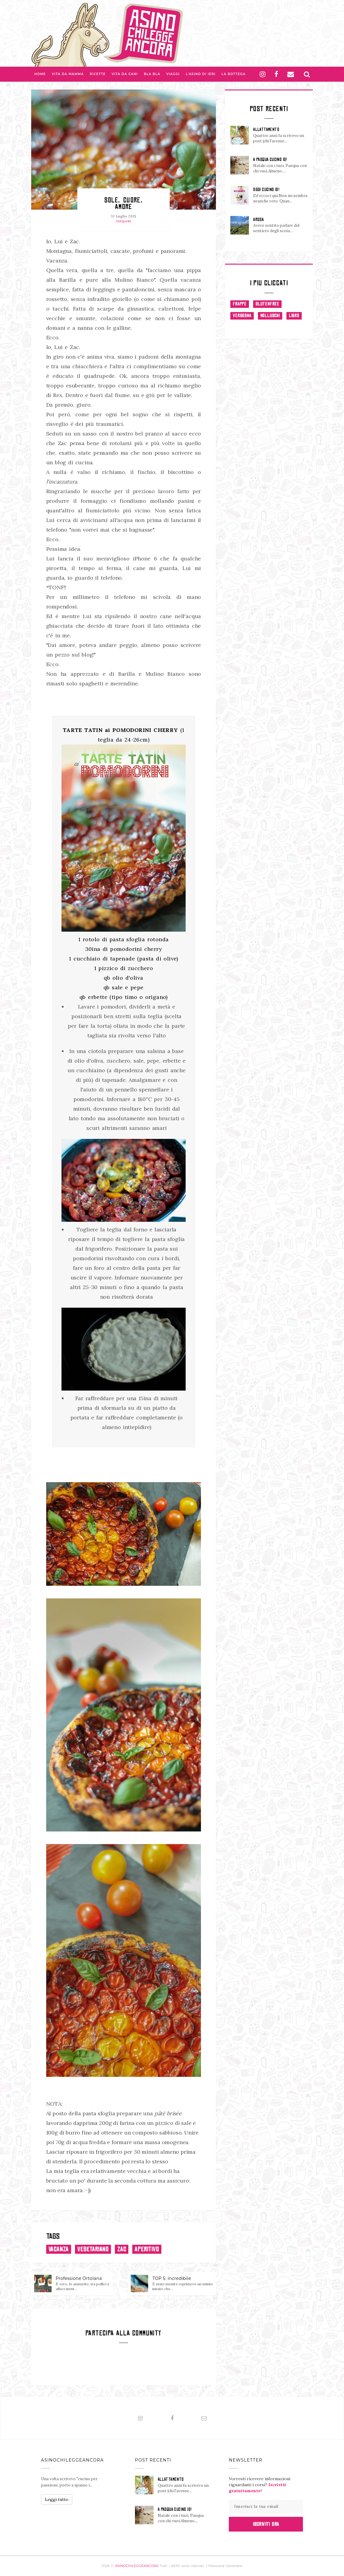 The image size is (344, 2576). Describe the element at coordinates (123, 203) in the screenshot. I see `Sole, cuore, amore` at that location.